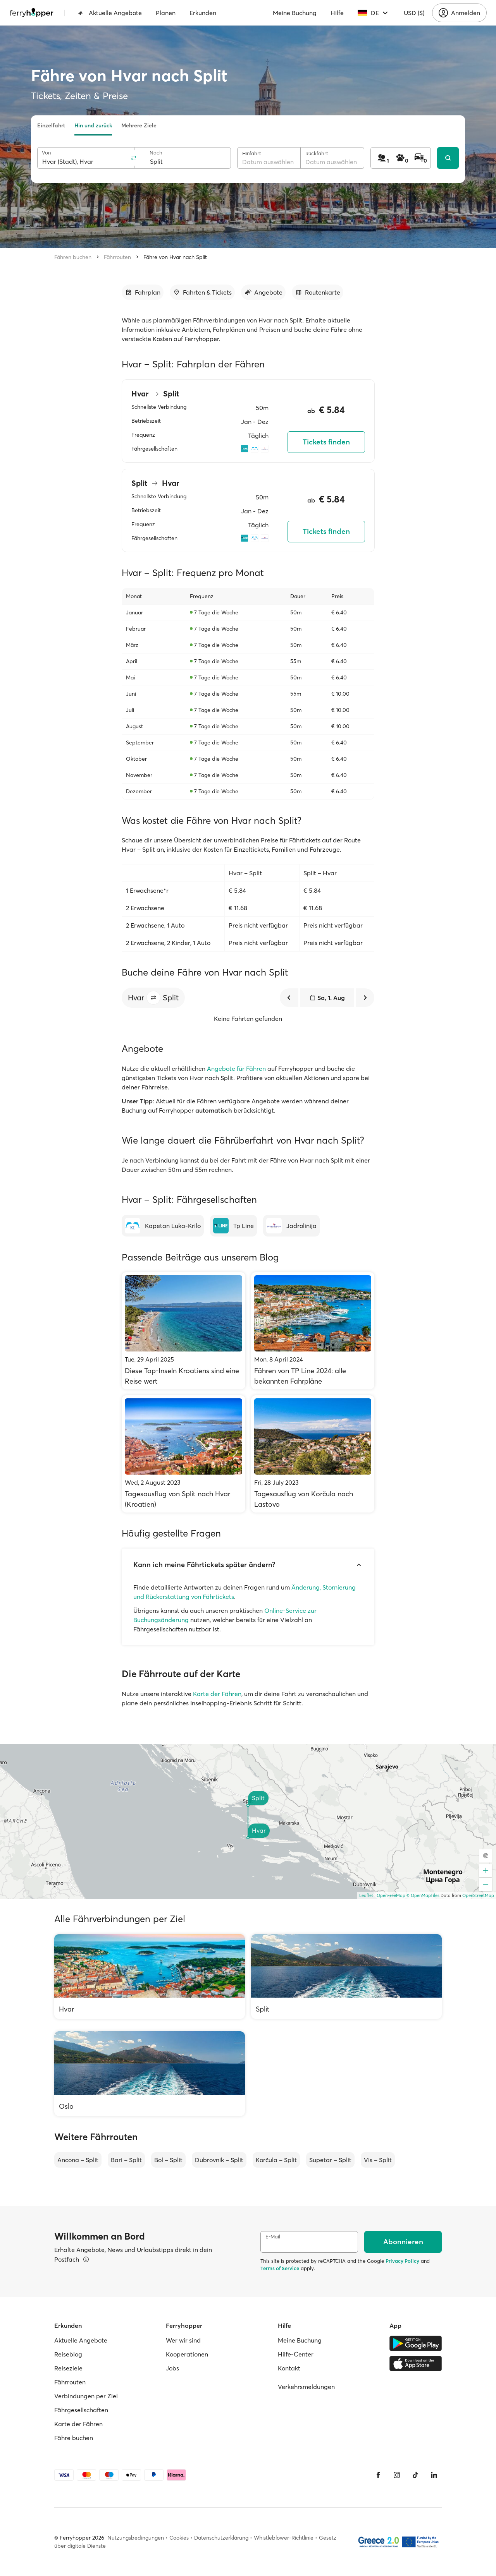  I want to click on Ancona – Split, so click(77, 2160).